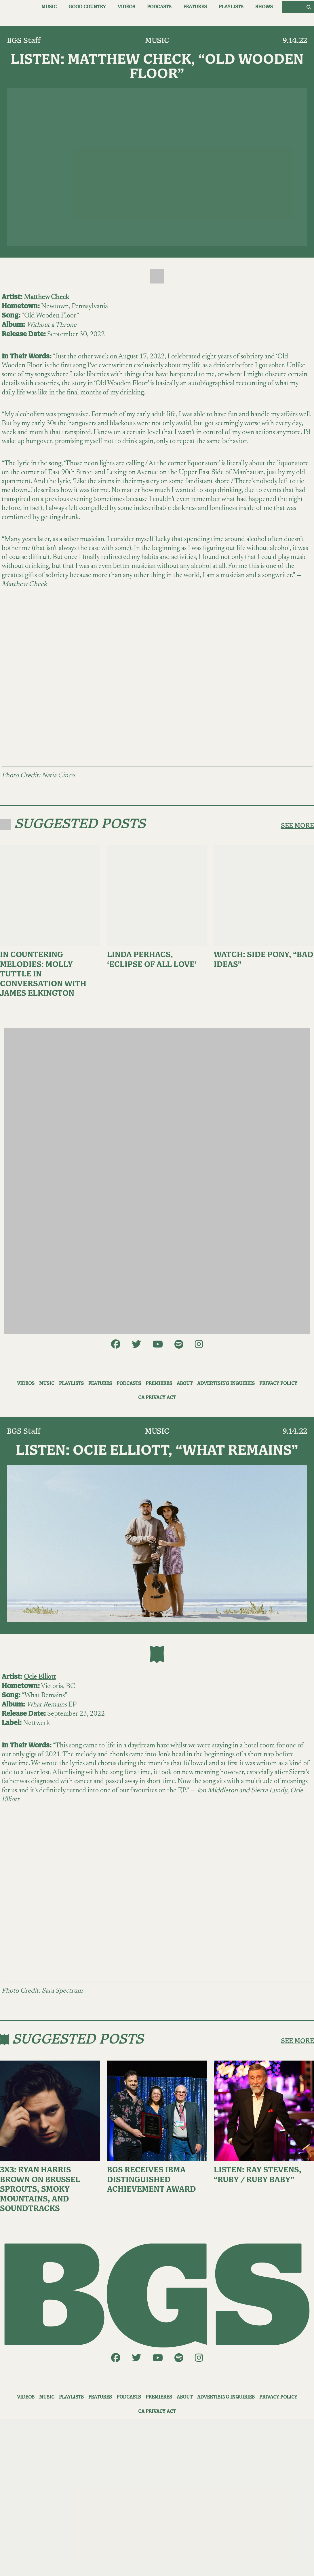  What do you see at coordinates (157, 1398) in the screenshot?
I see `CA Privacy Act` at bounding box center [157, 1398].